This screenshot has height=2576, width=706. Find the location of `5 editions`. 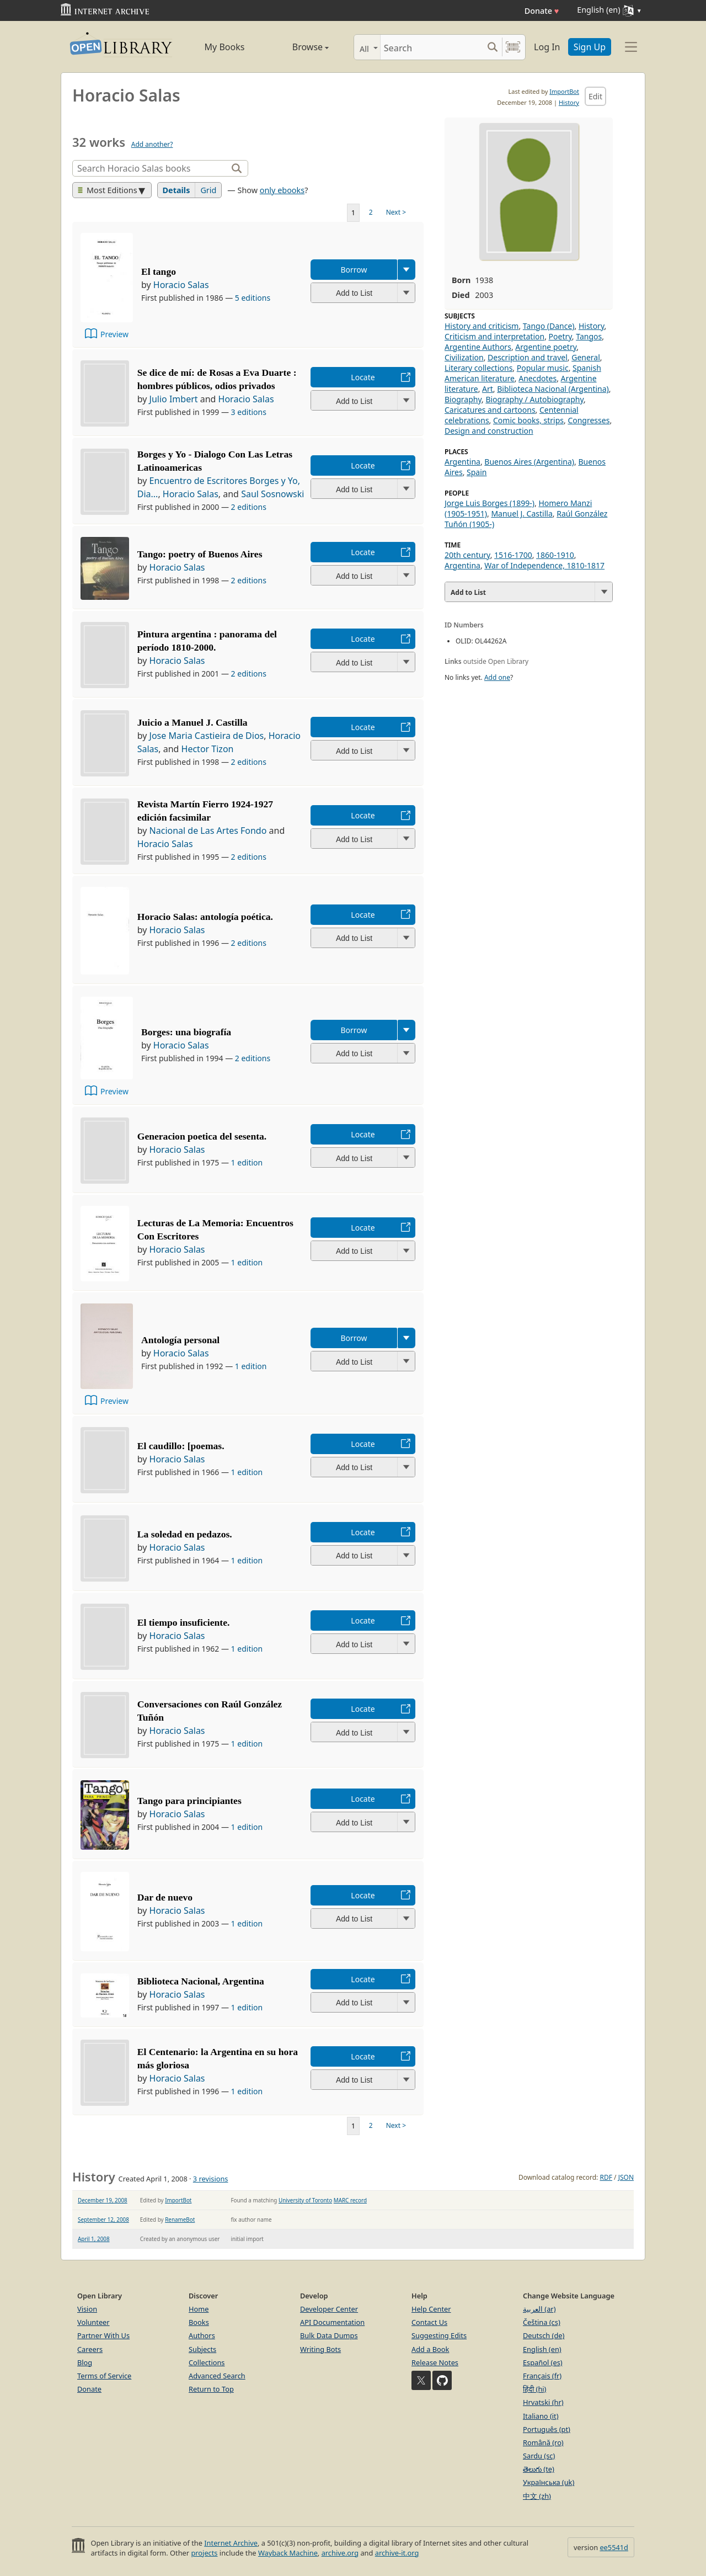

5 editions is located at coordinates (252, 297).